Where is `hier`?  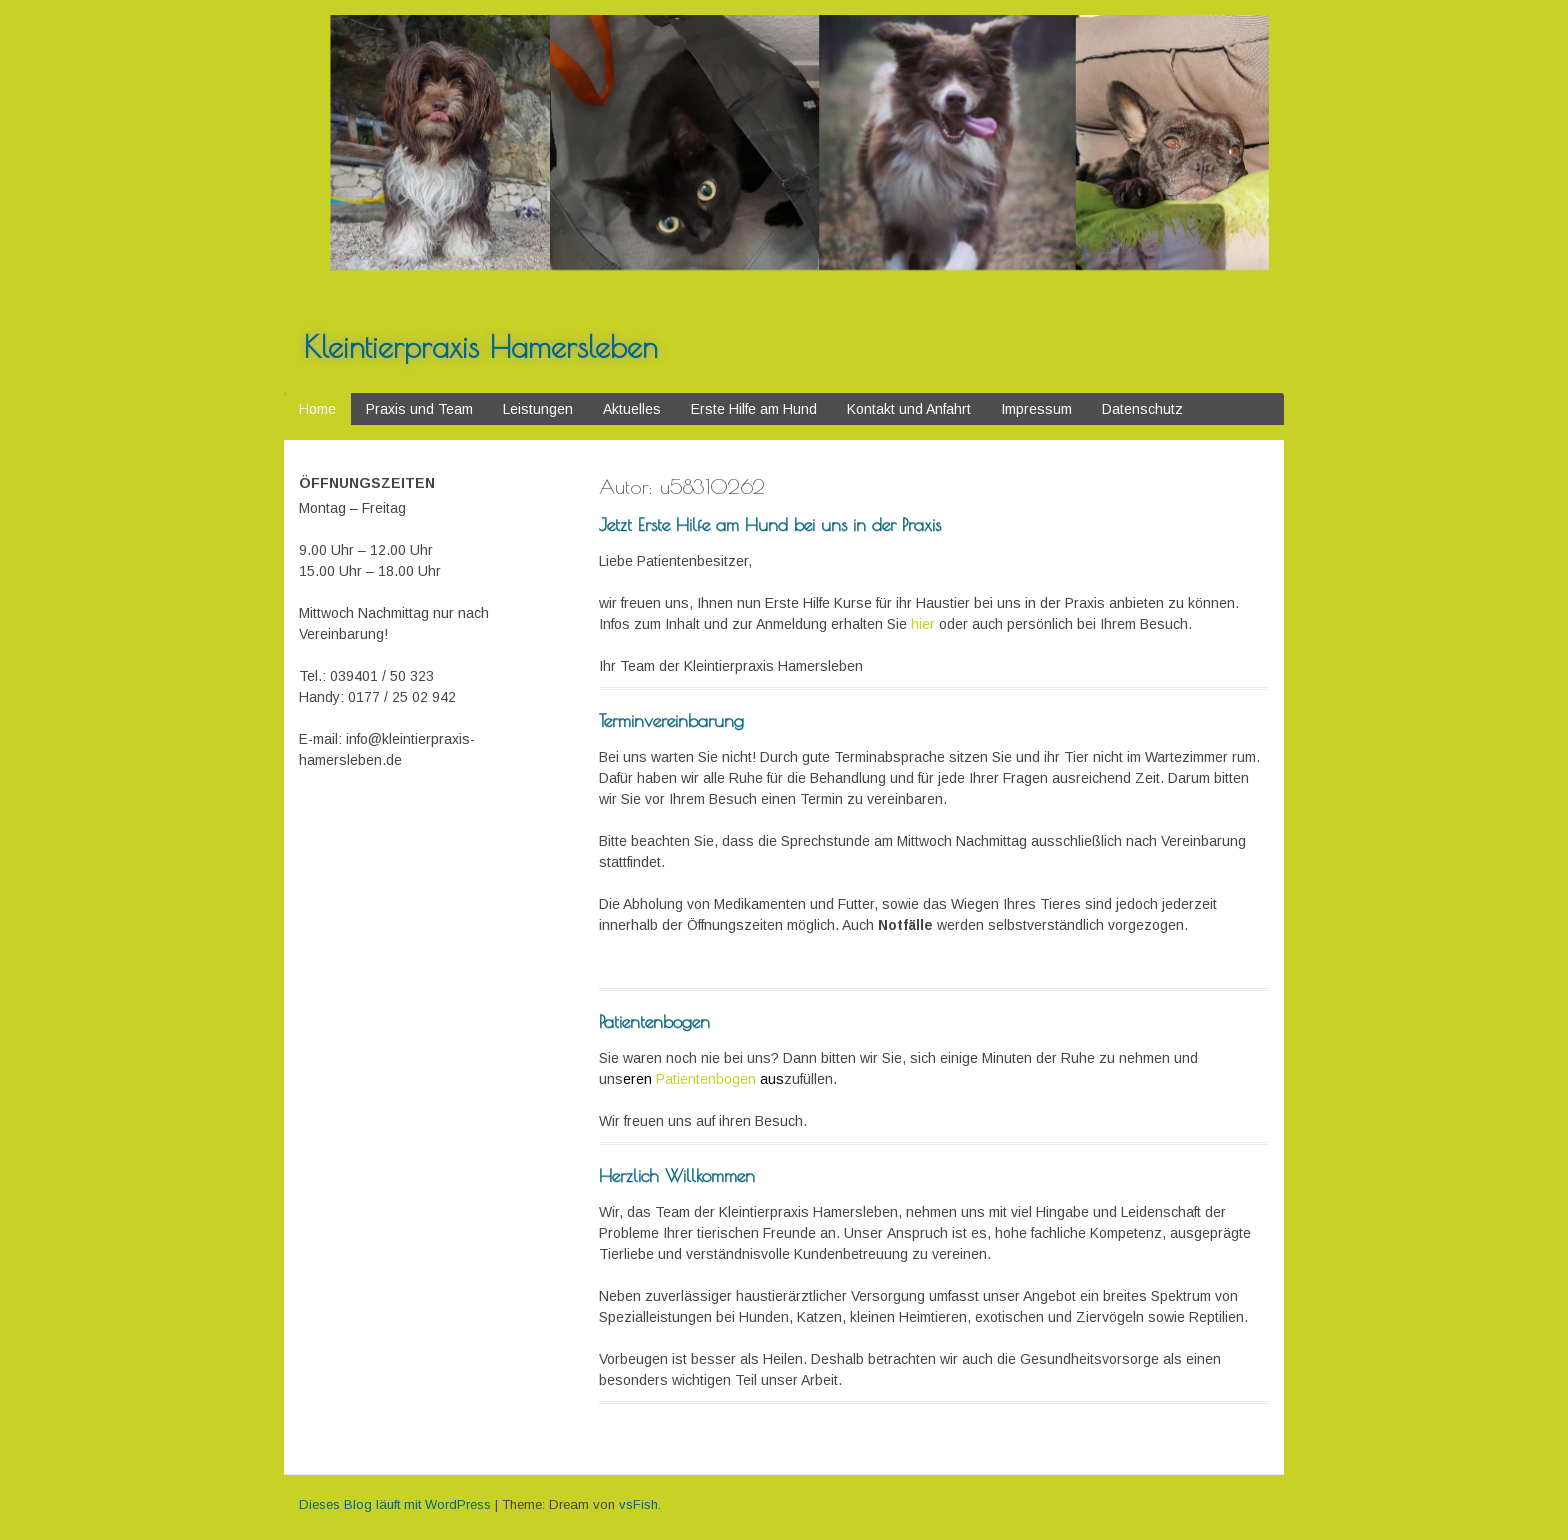 hier is located at coordinates (923, 624).